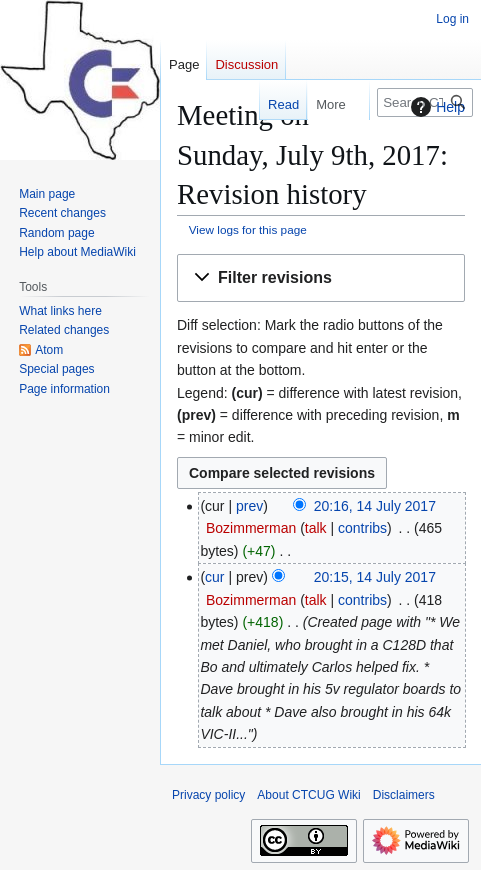  Describe the element at coordinates (404, 795) in the screenshot. I see `Disclaimers` at that location.